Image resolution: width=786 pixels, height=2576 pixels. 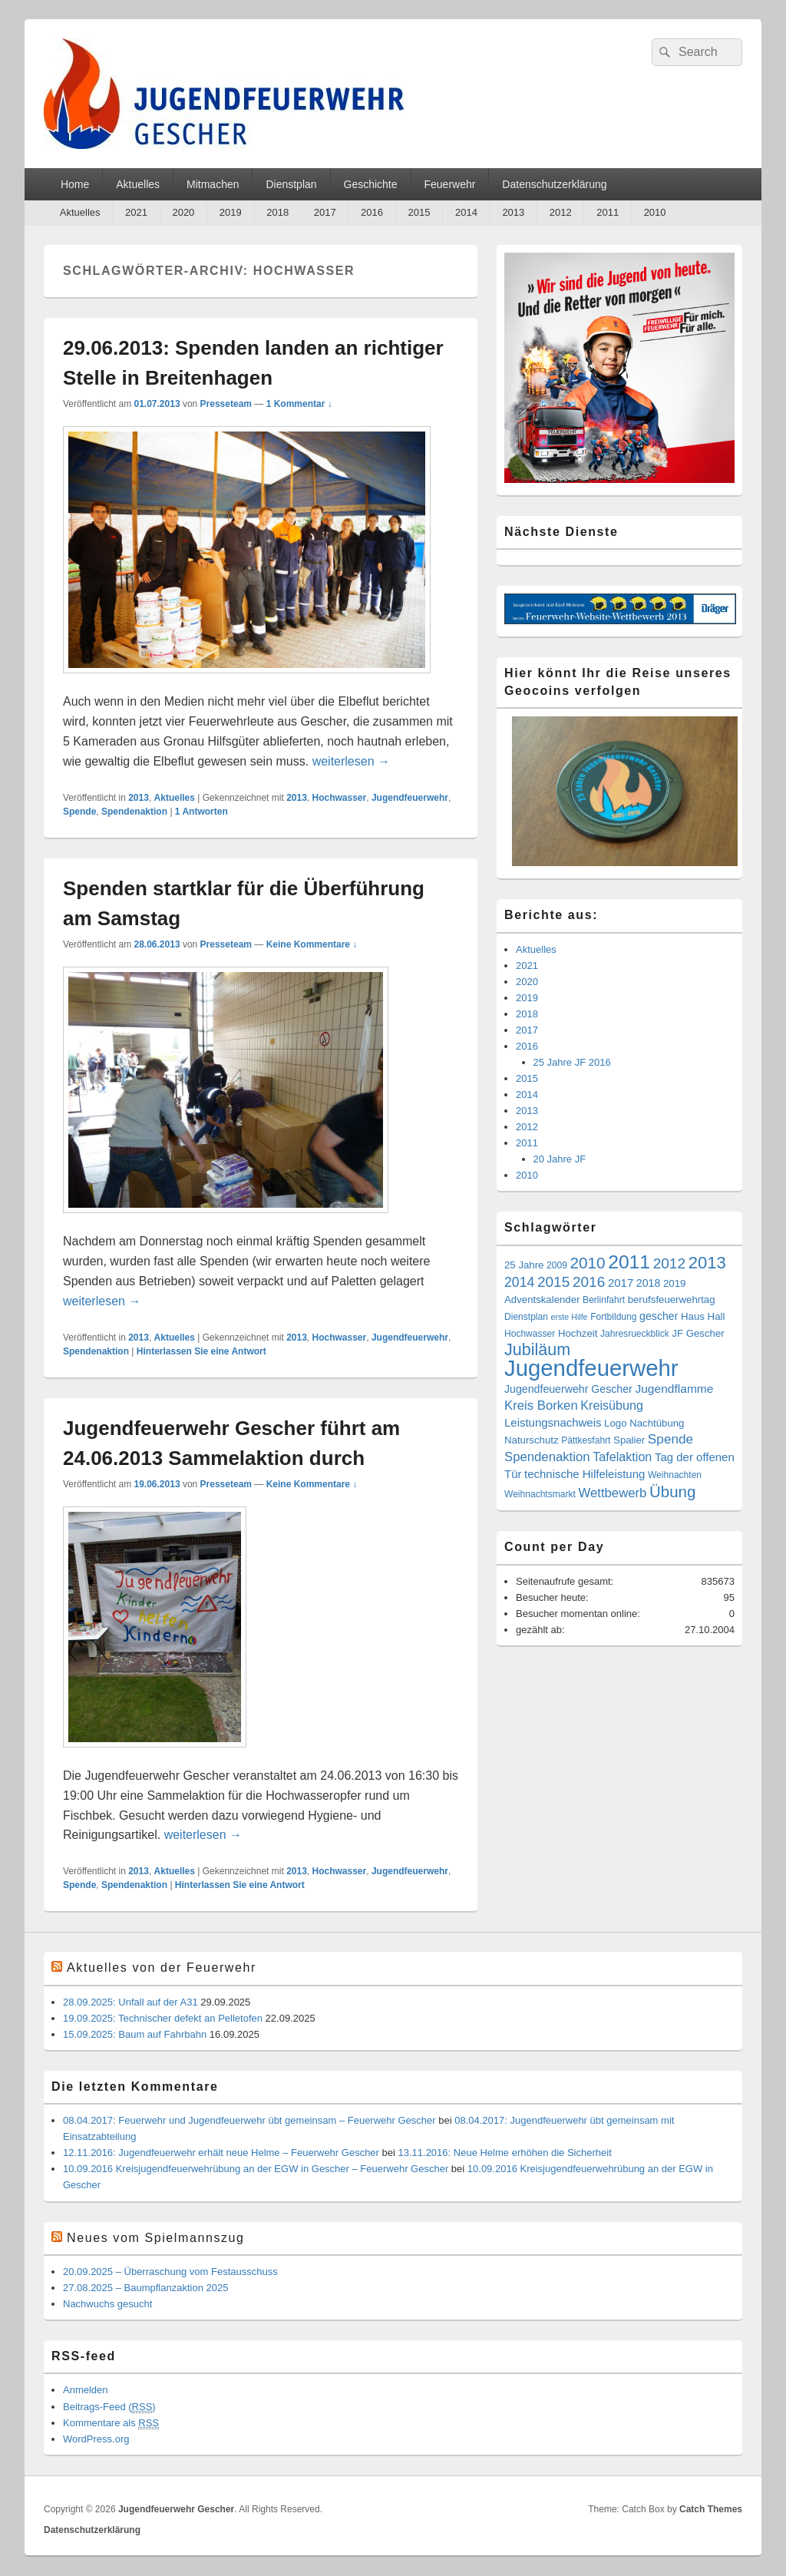 I want to click on Home, so click(x=75, y=184).